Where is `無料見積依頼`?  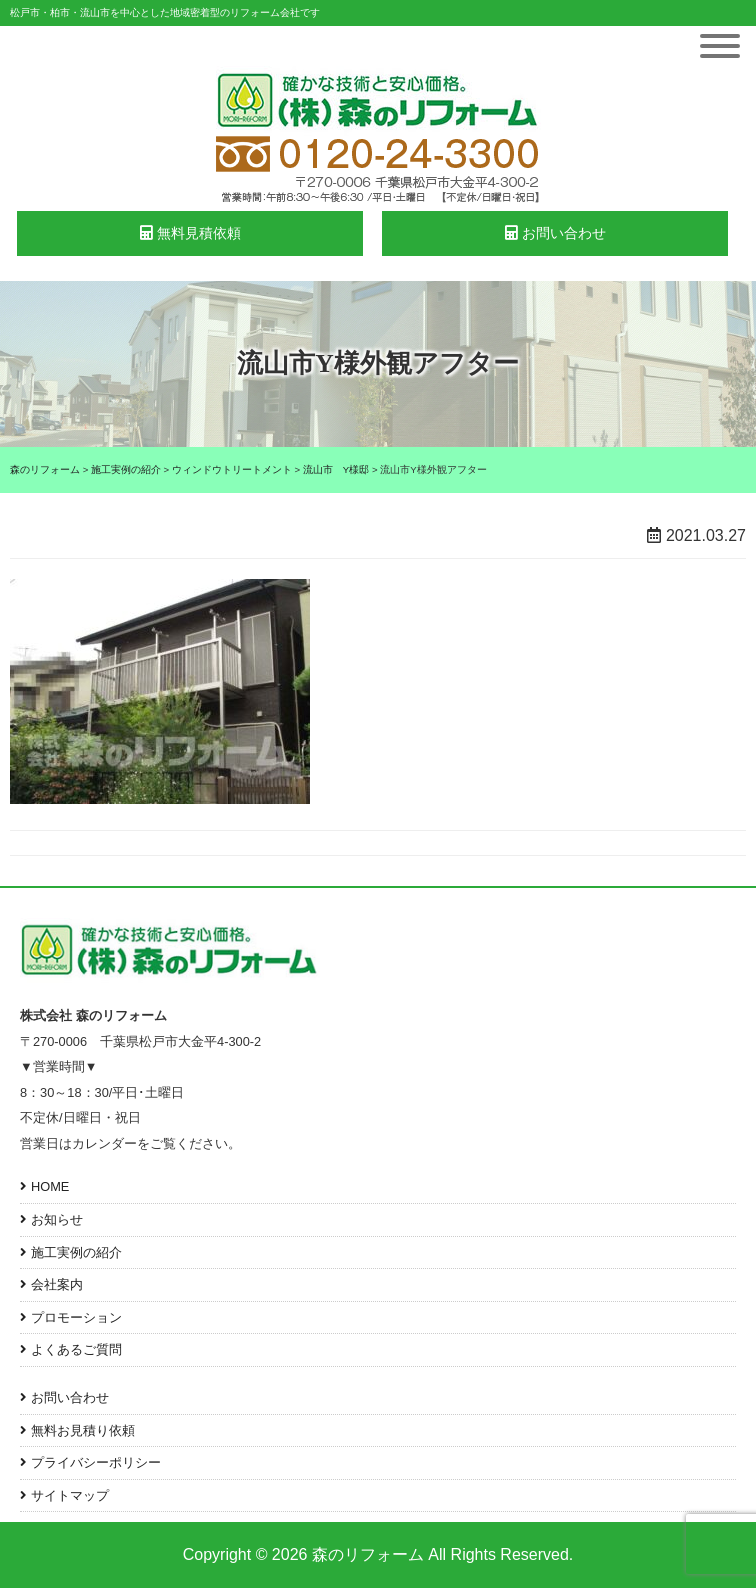
無料見積依頼 is located at coordinates (190, 233).